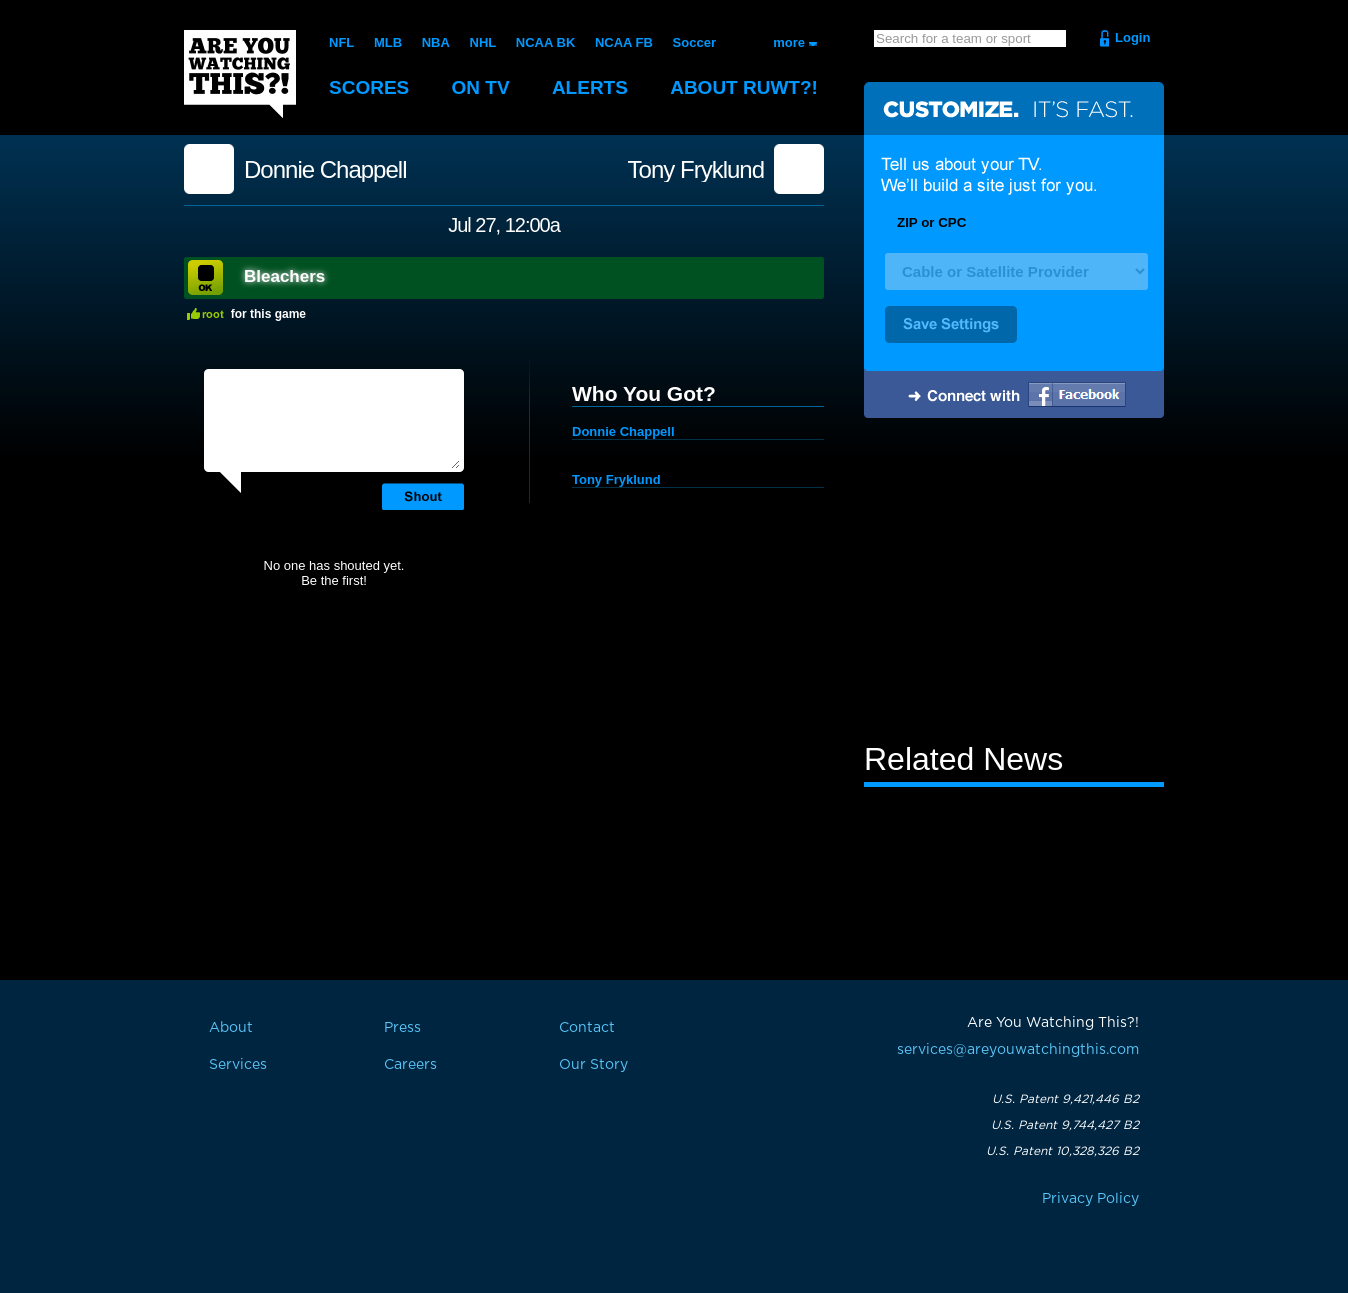 The image size is (1348, 1293). Describe the element at coordinates (436, 42) in the screenshot. I see `NBA` at that location.